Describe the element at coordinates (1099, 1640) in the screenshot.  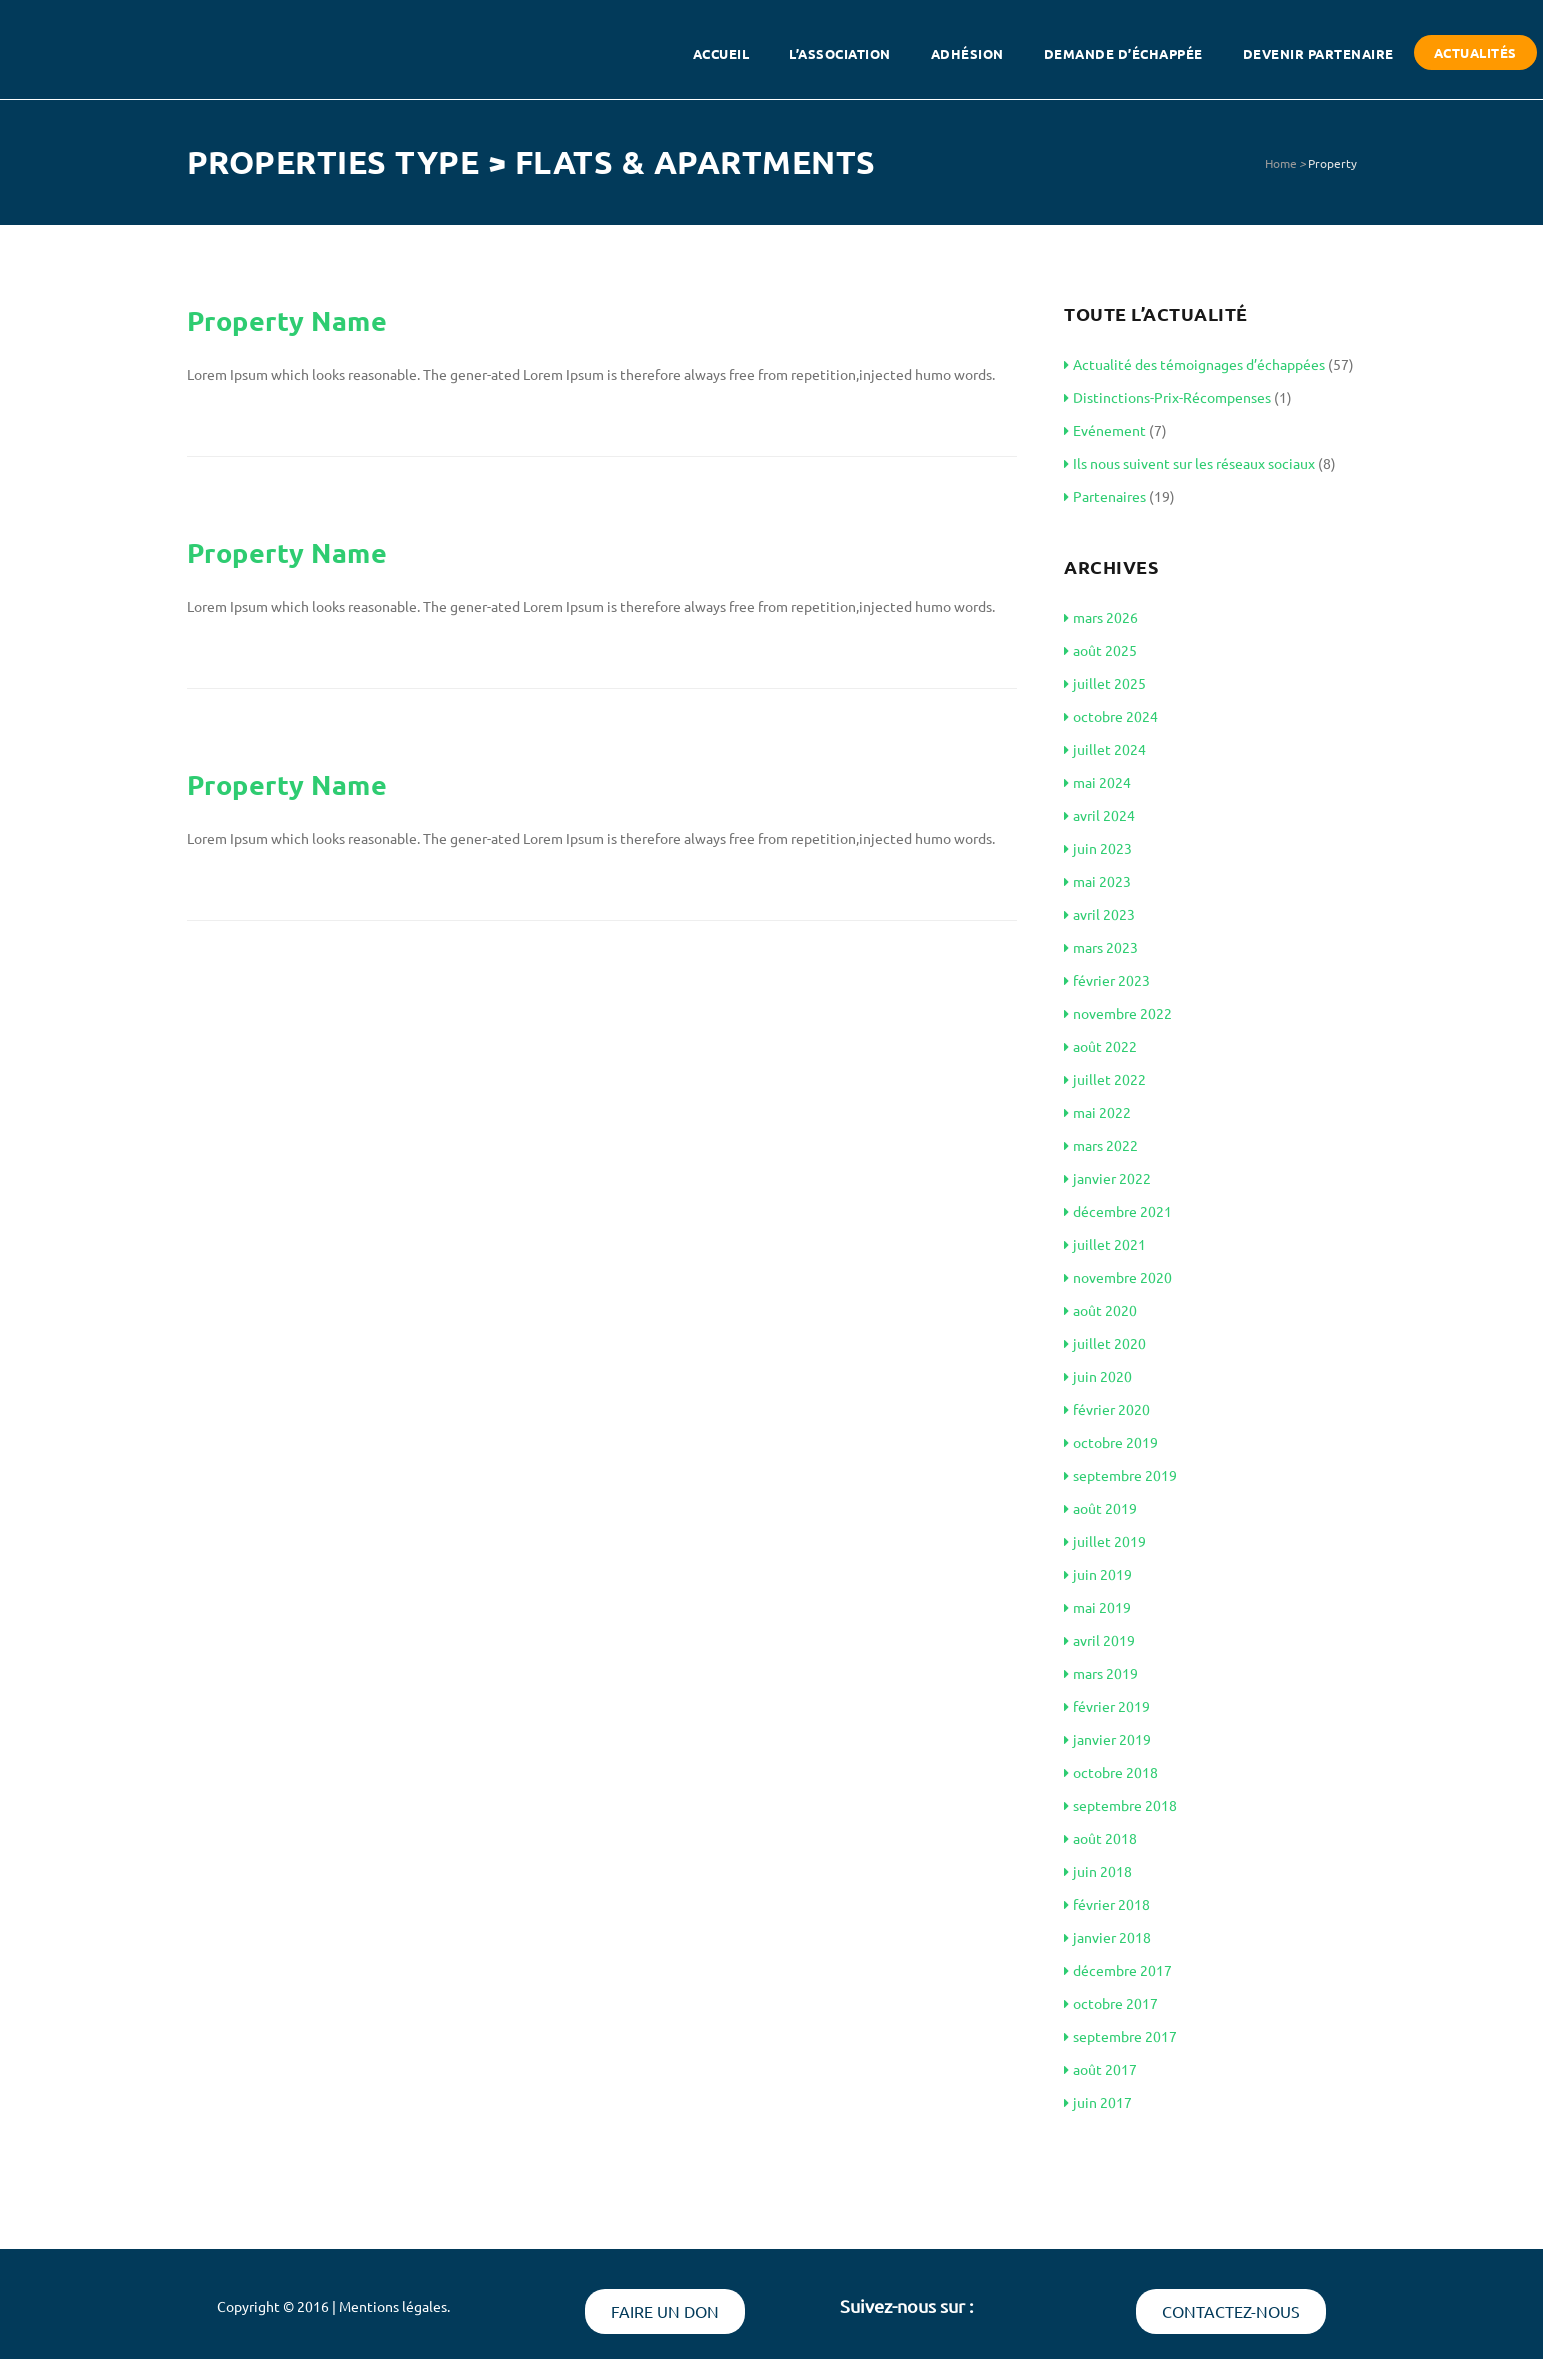
I see `avril 2019` at that location.